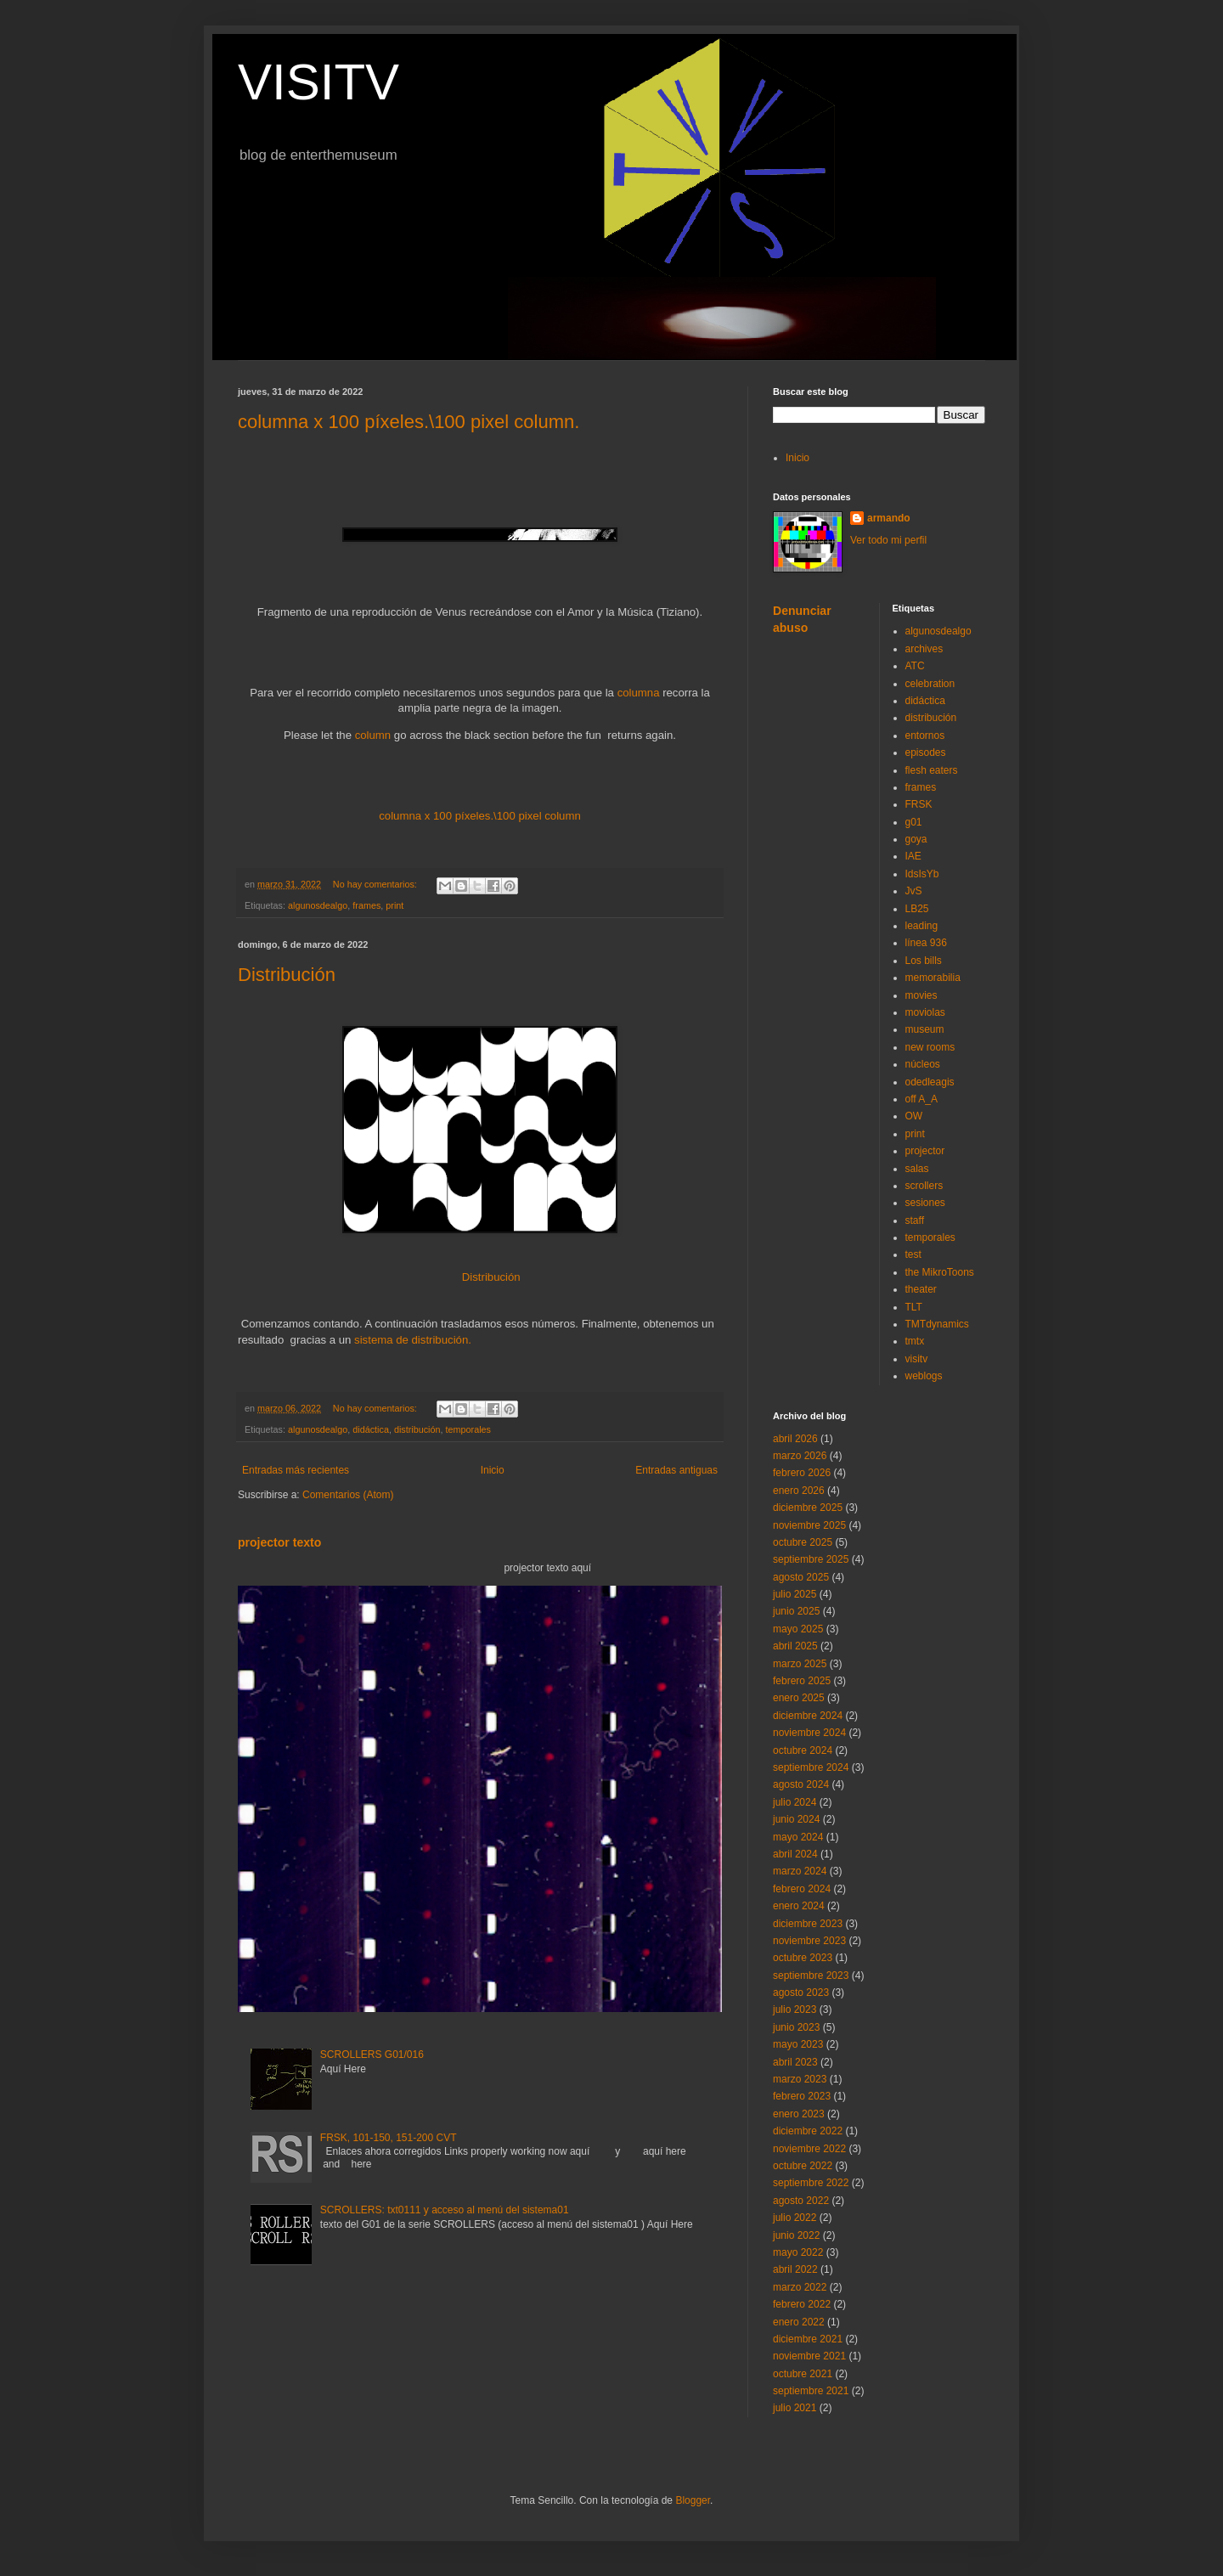 The width and height of the screenshot is (1223, 2576). What do you see at coordinates (930, 1082) in the screenshot?
I see `odedleagis` at bounding box center [930, 1082].